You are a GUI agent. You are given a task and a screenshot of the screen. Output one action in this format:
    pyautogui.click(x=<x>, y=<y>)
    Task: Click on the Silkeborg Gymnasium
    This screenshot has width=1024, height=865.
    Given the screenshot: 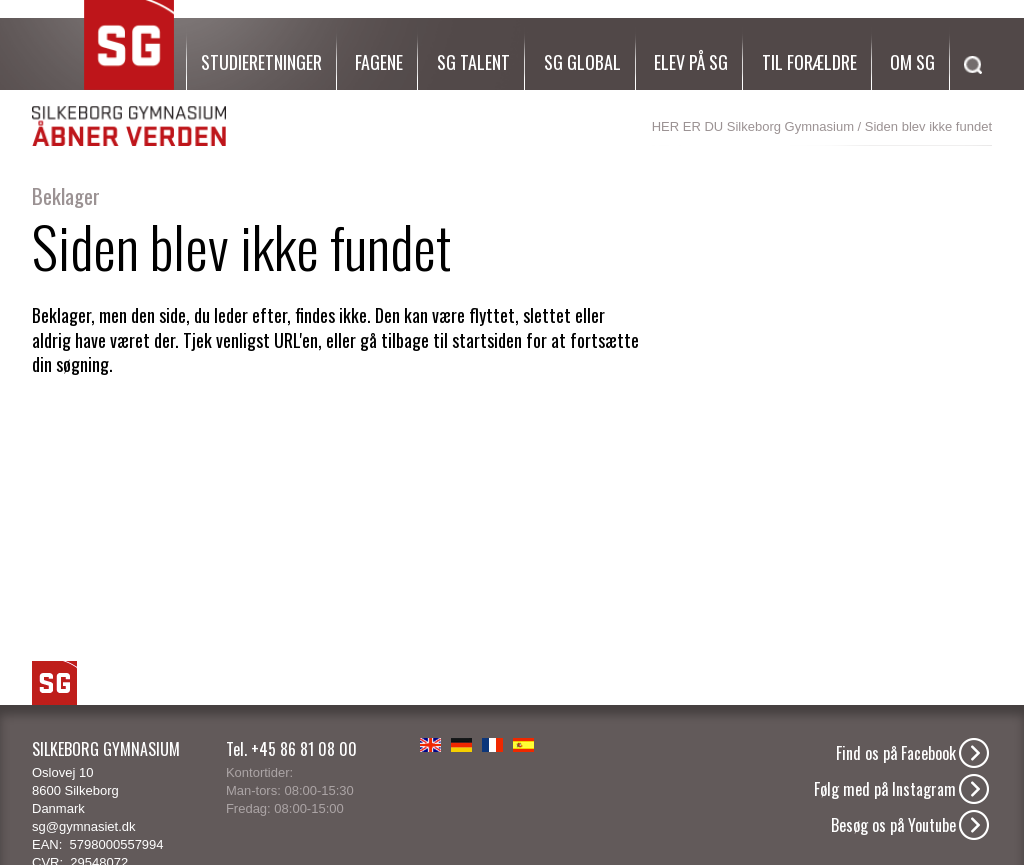 What is the action you would take?
    pyautogui.click(x=790, y=126)
    